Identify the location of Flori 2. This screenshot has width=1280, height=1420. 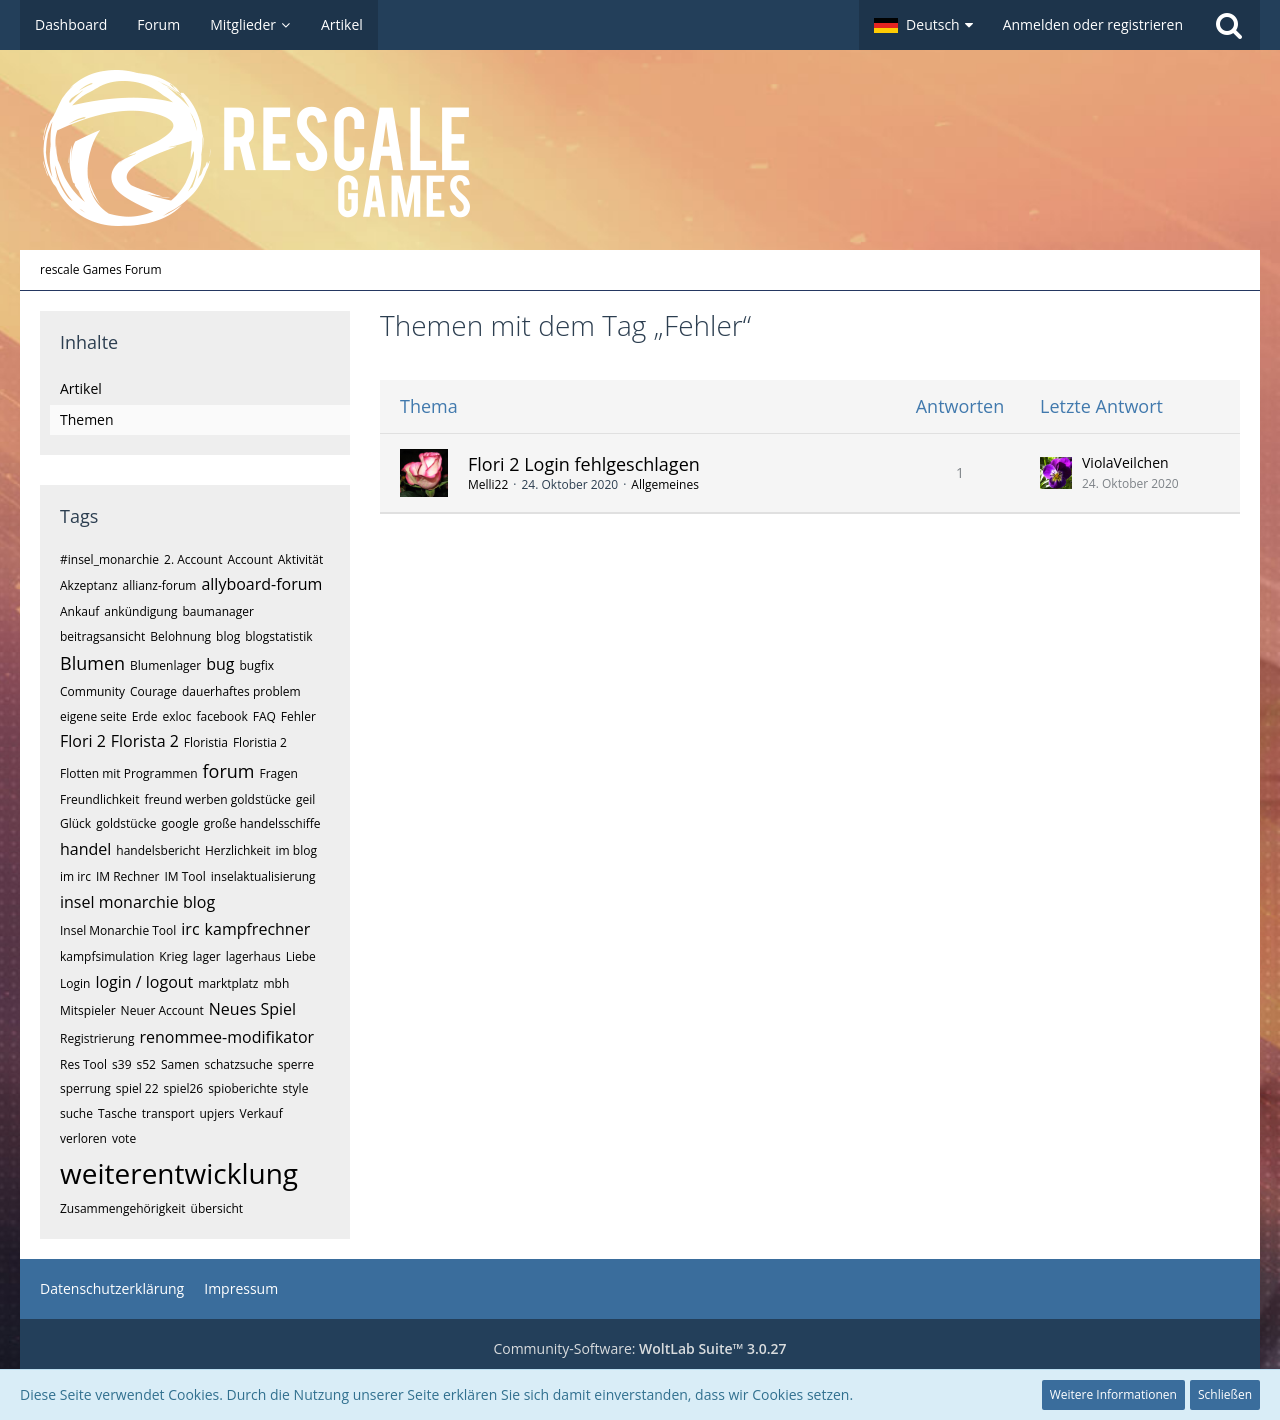
(83, 741).